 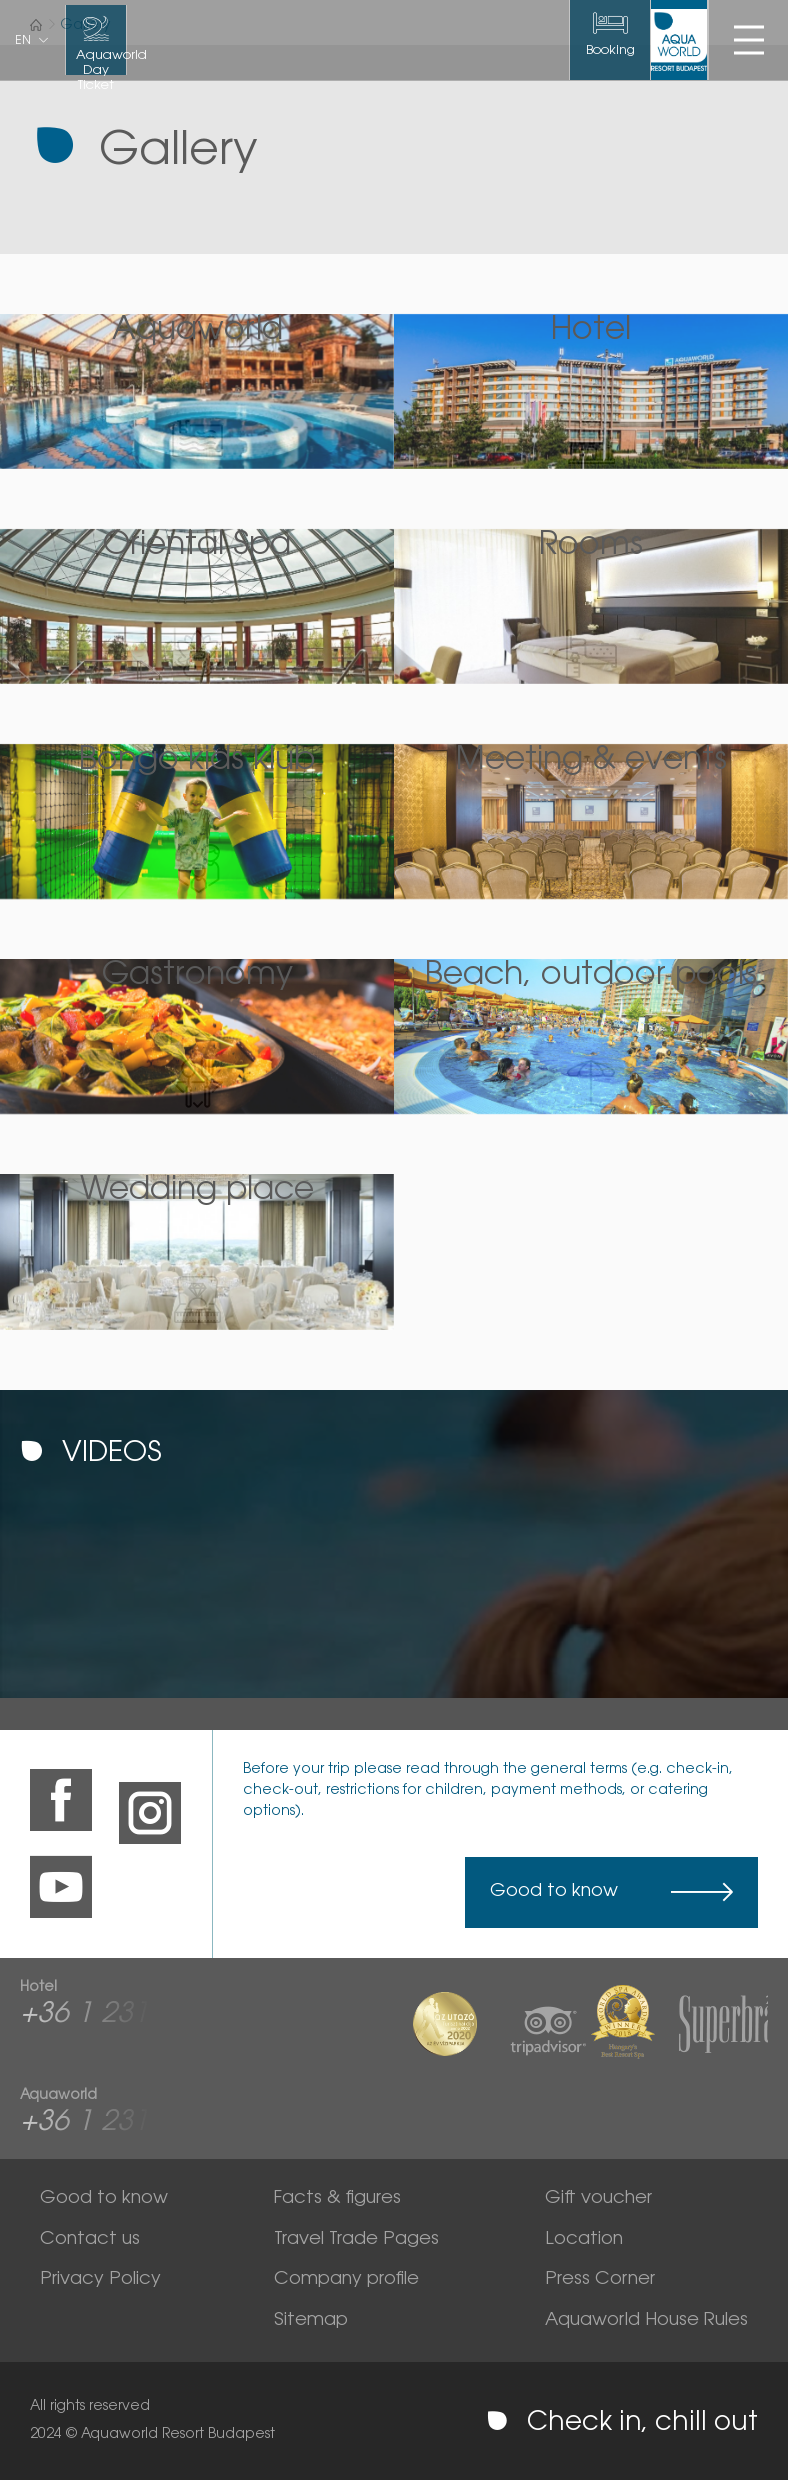 I want to click on Facts & figures, so click(x=337, y=2199).